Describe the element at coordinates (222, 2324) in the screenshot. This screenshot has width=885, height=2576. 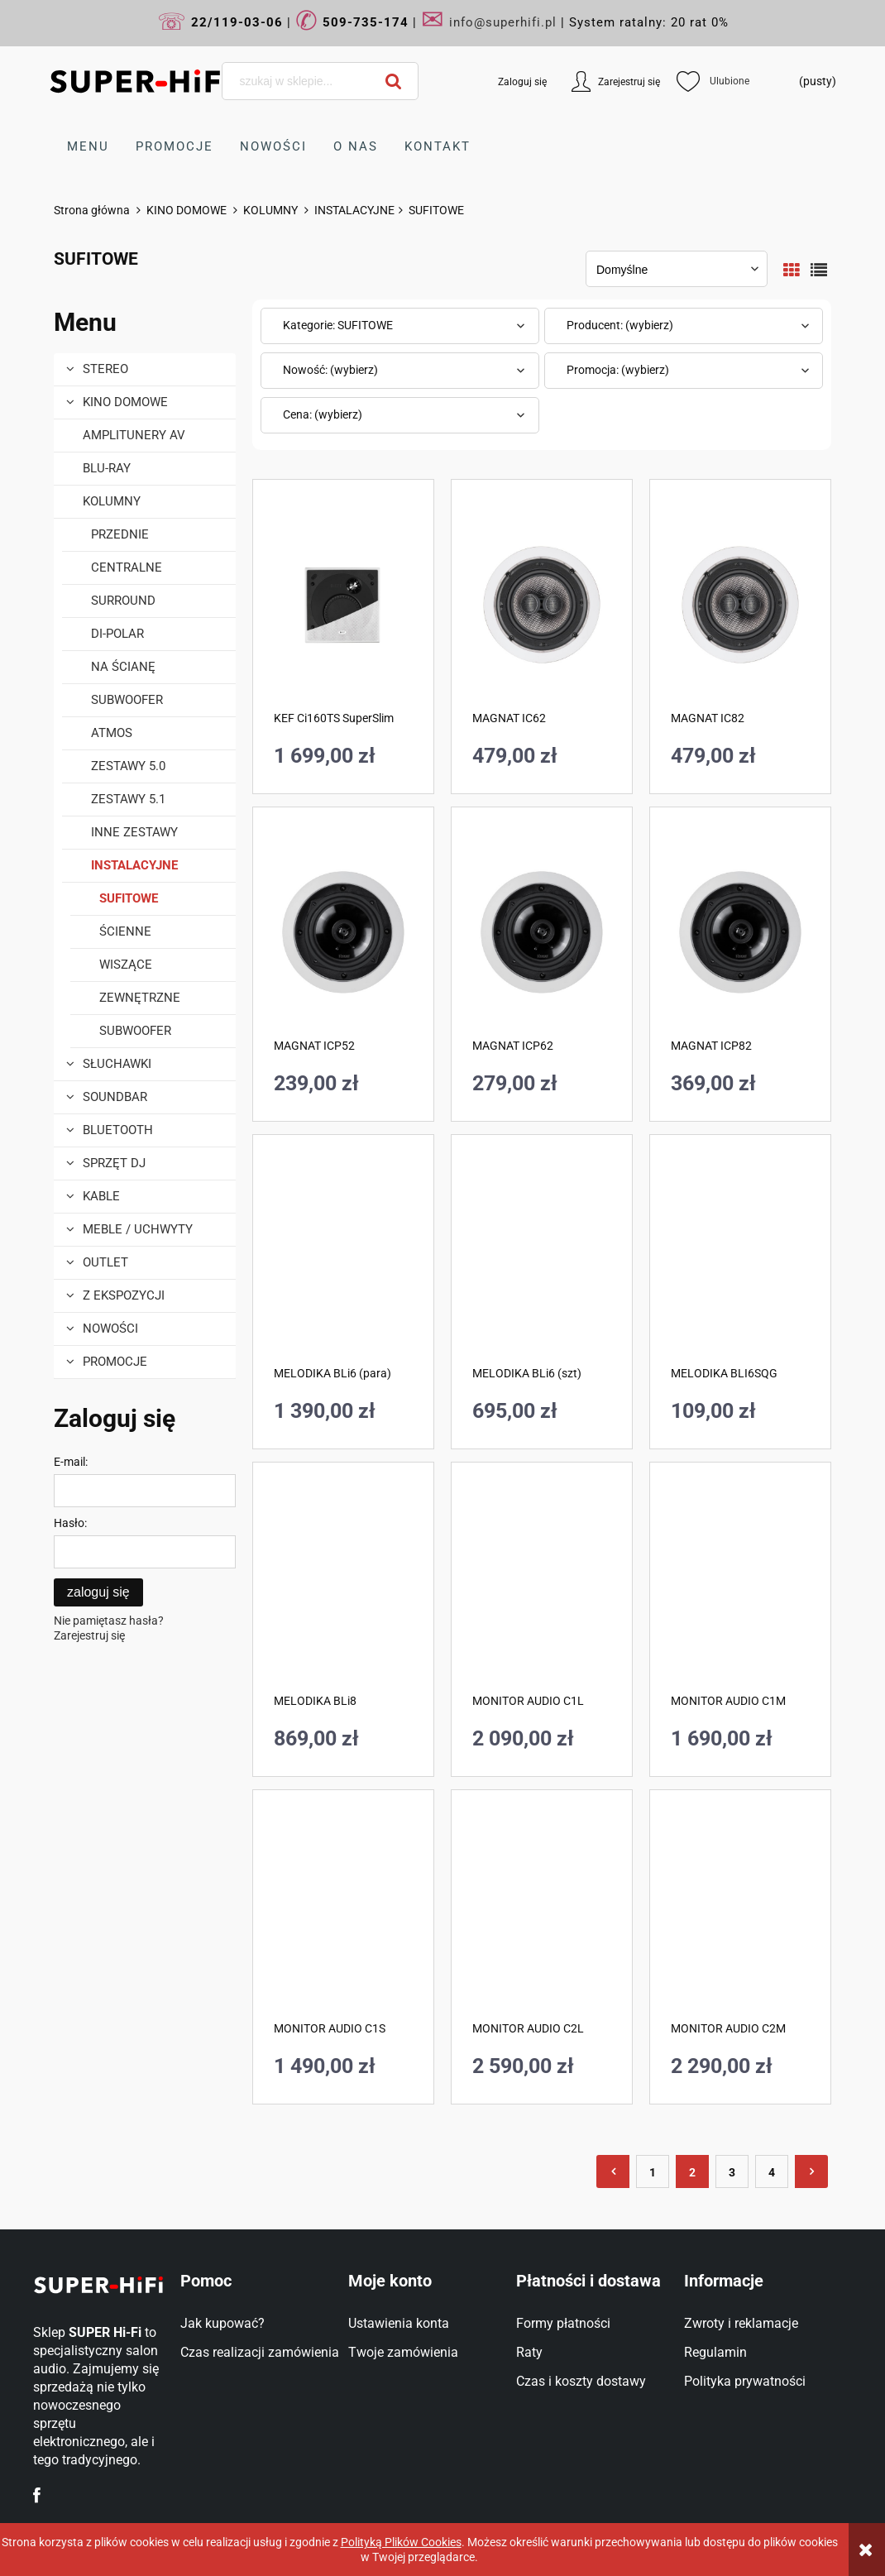
I see `Jak kupować?` at that location.